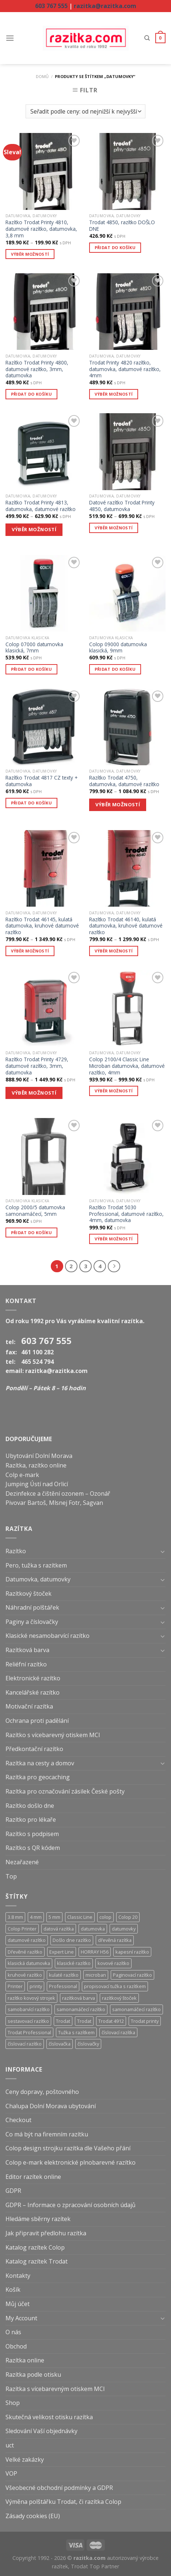 The image size is (171, 2576). Describe the element at coordinates (132, 1951) in the screenshot. I see `kapesní razítko [kapesní razítko (6 produktů)]` at that location.